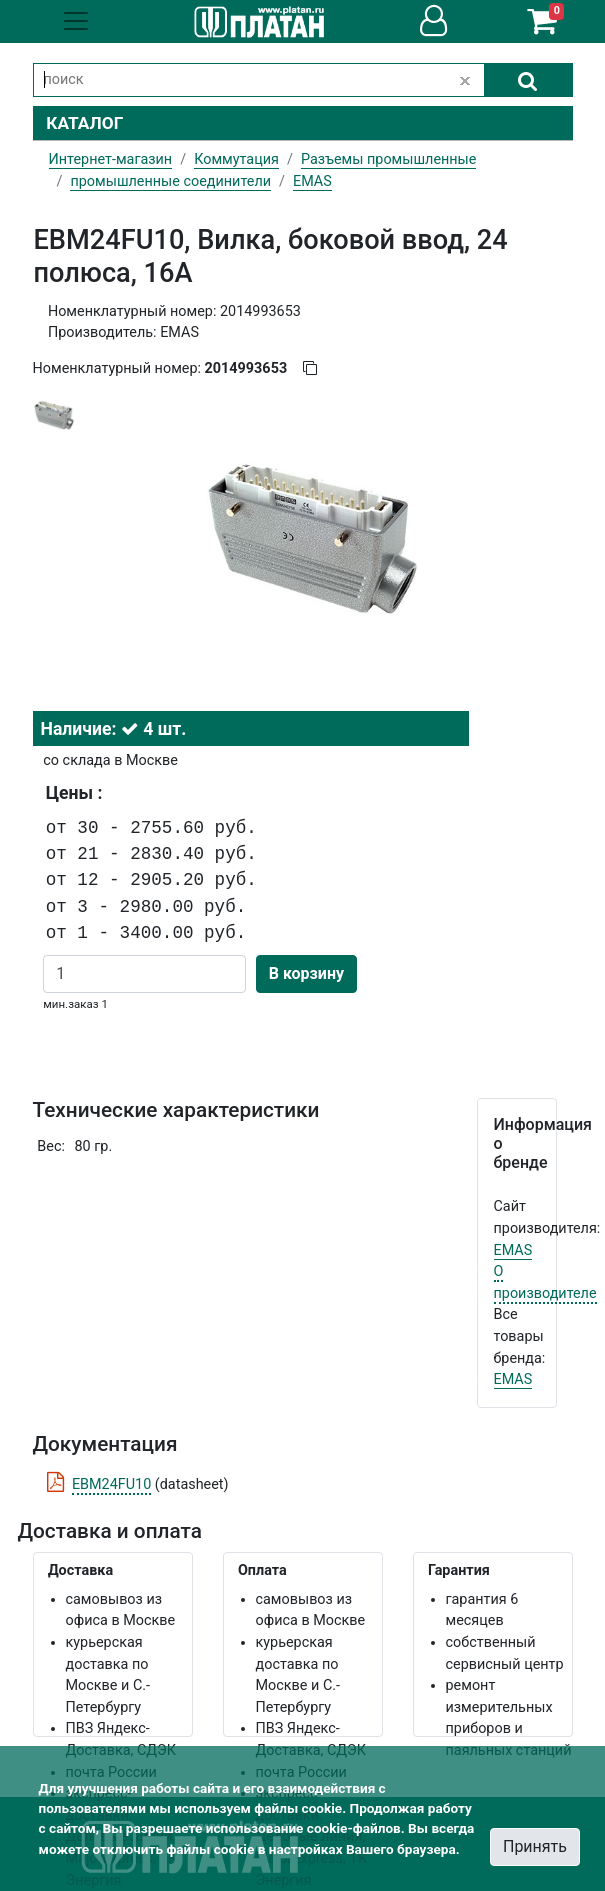  I want to click on [Toggle navigation], so click(76, 21).